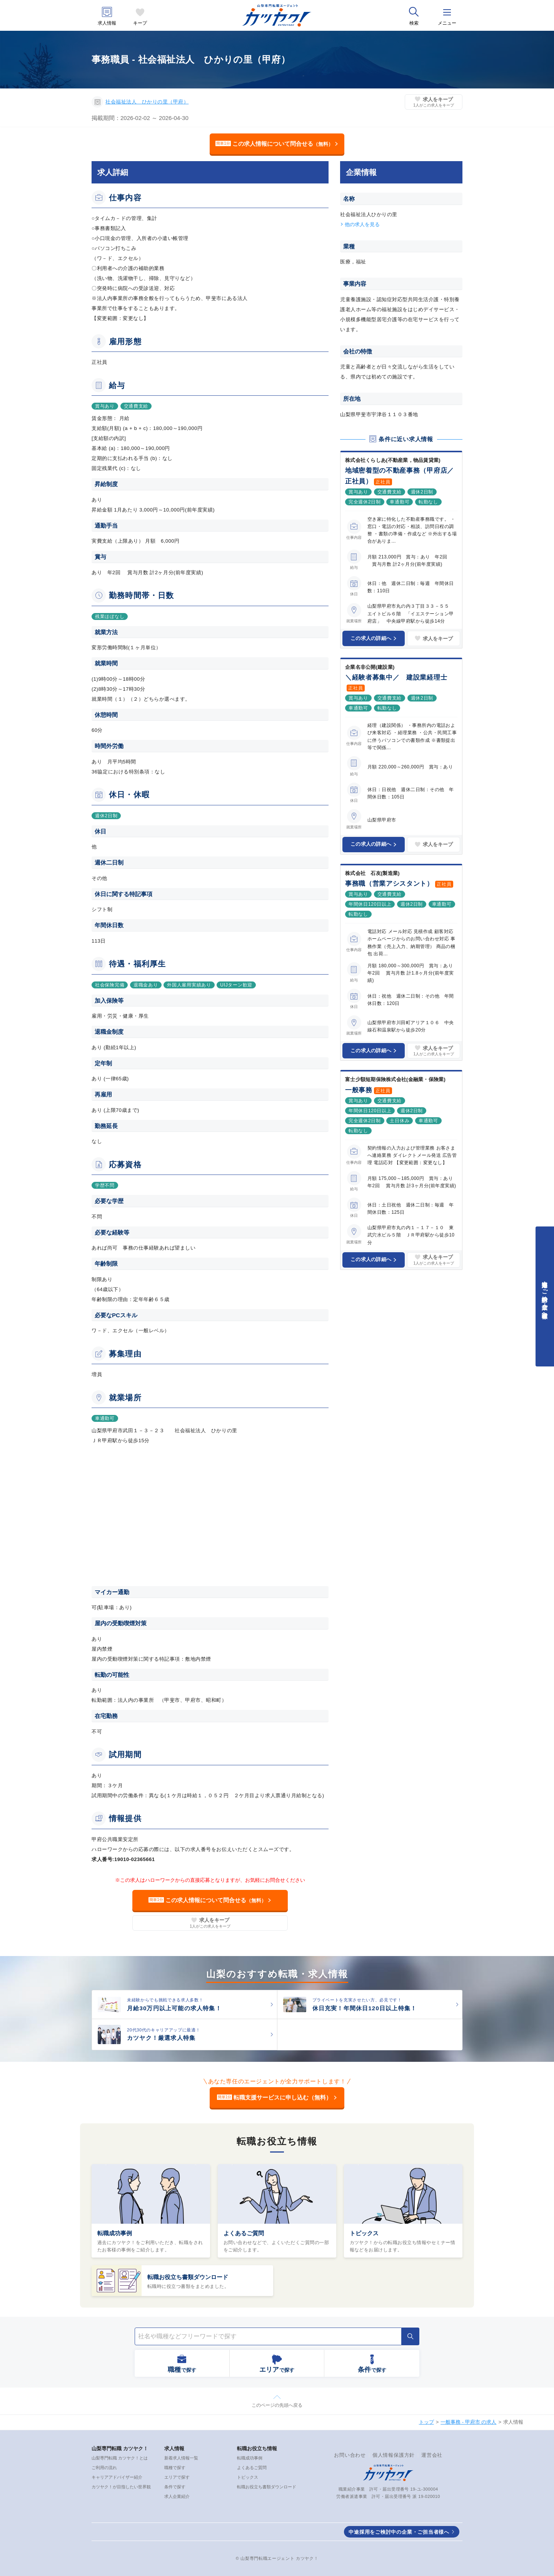  What do you see at coordinates (177, 2477) in the screenshot?
I see `エリアで探す` at bounding box center [177, 2477].